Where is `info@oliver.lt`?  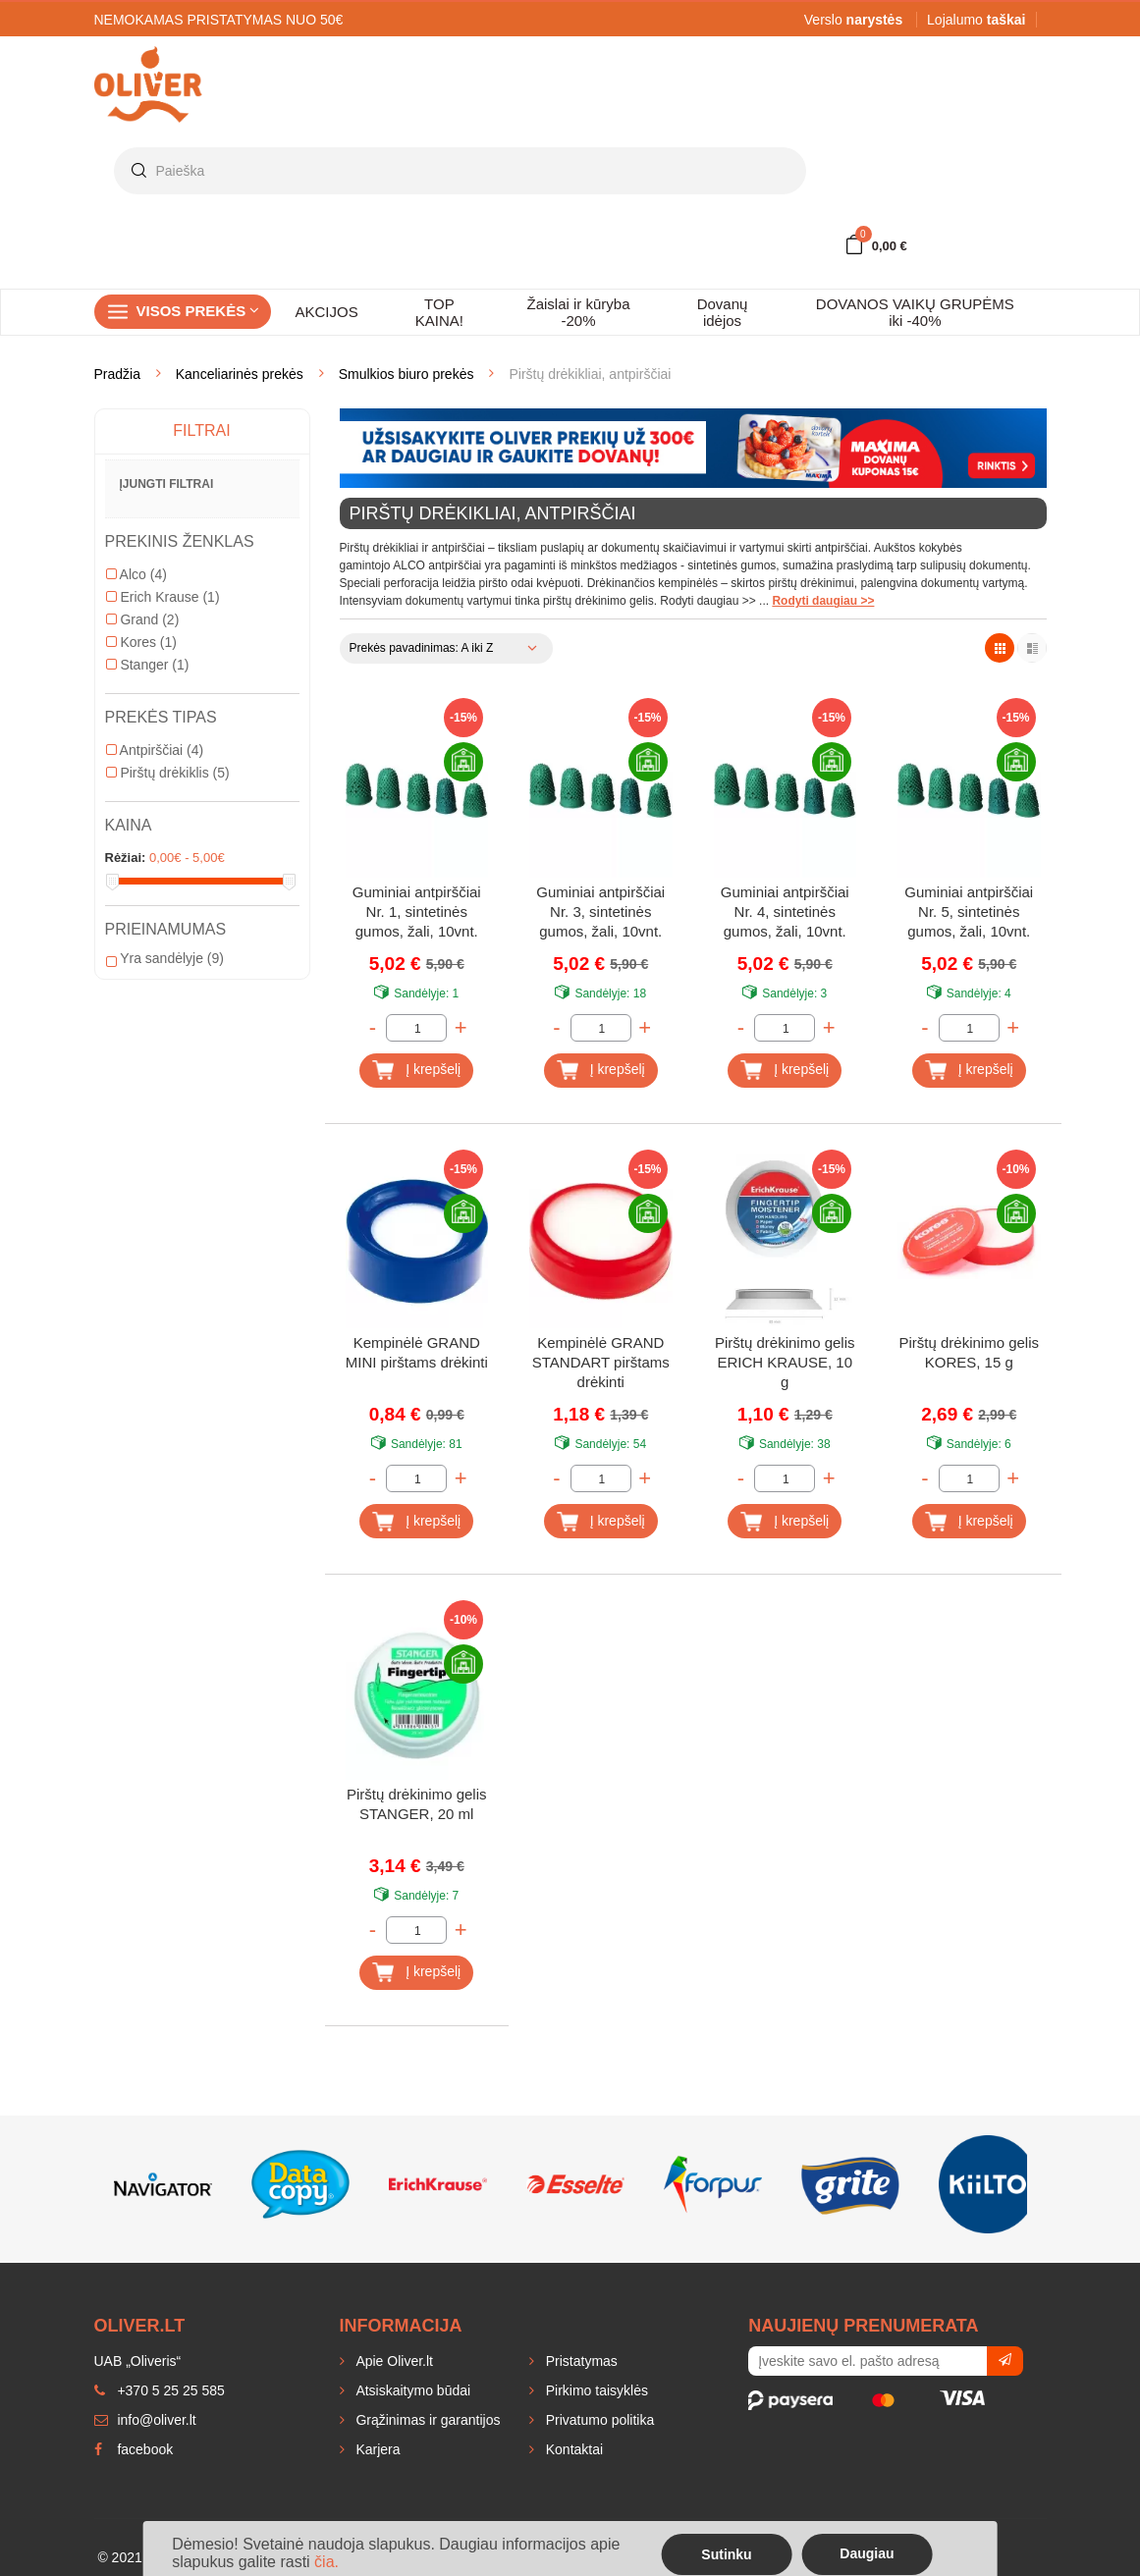 info@oliver.lt is located at coordinates (145, 2420).